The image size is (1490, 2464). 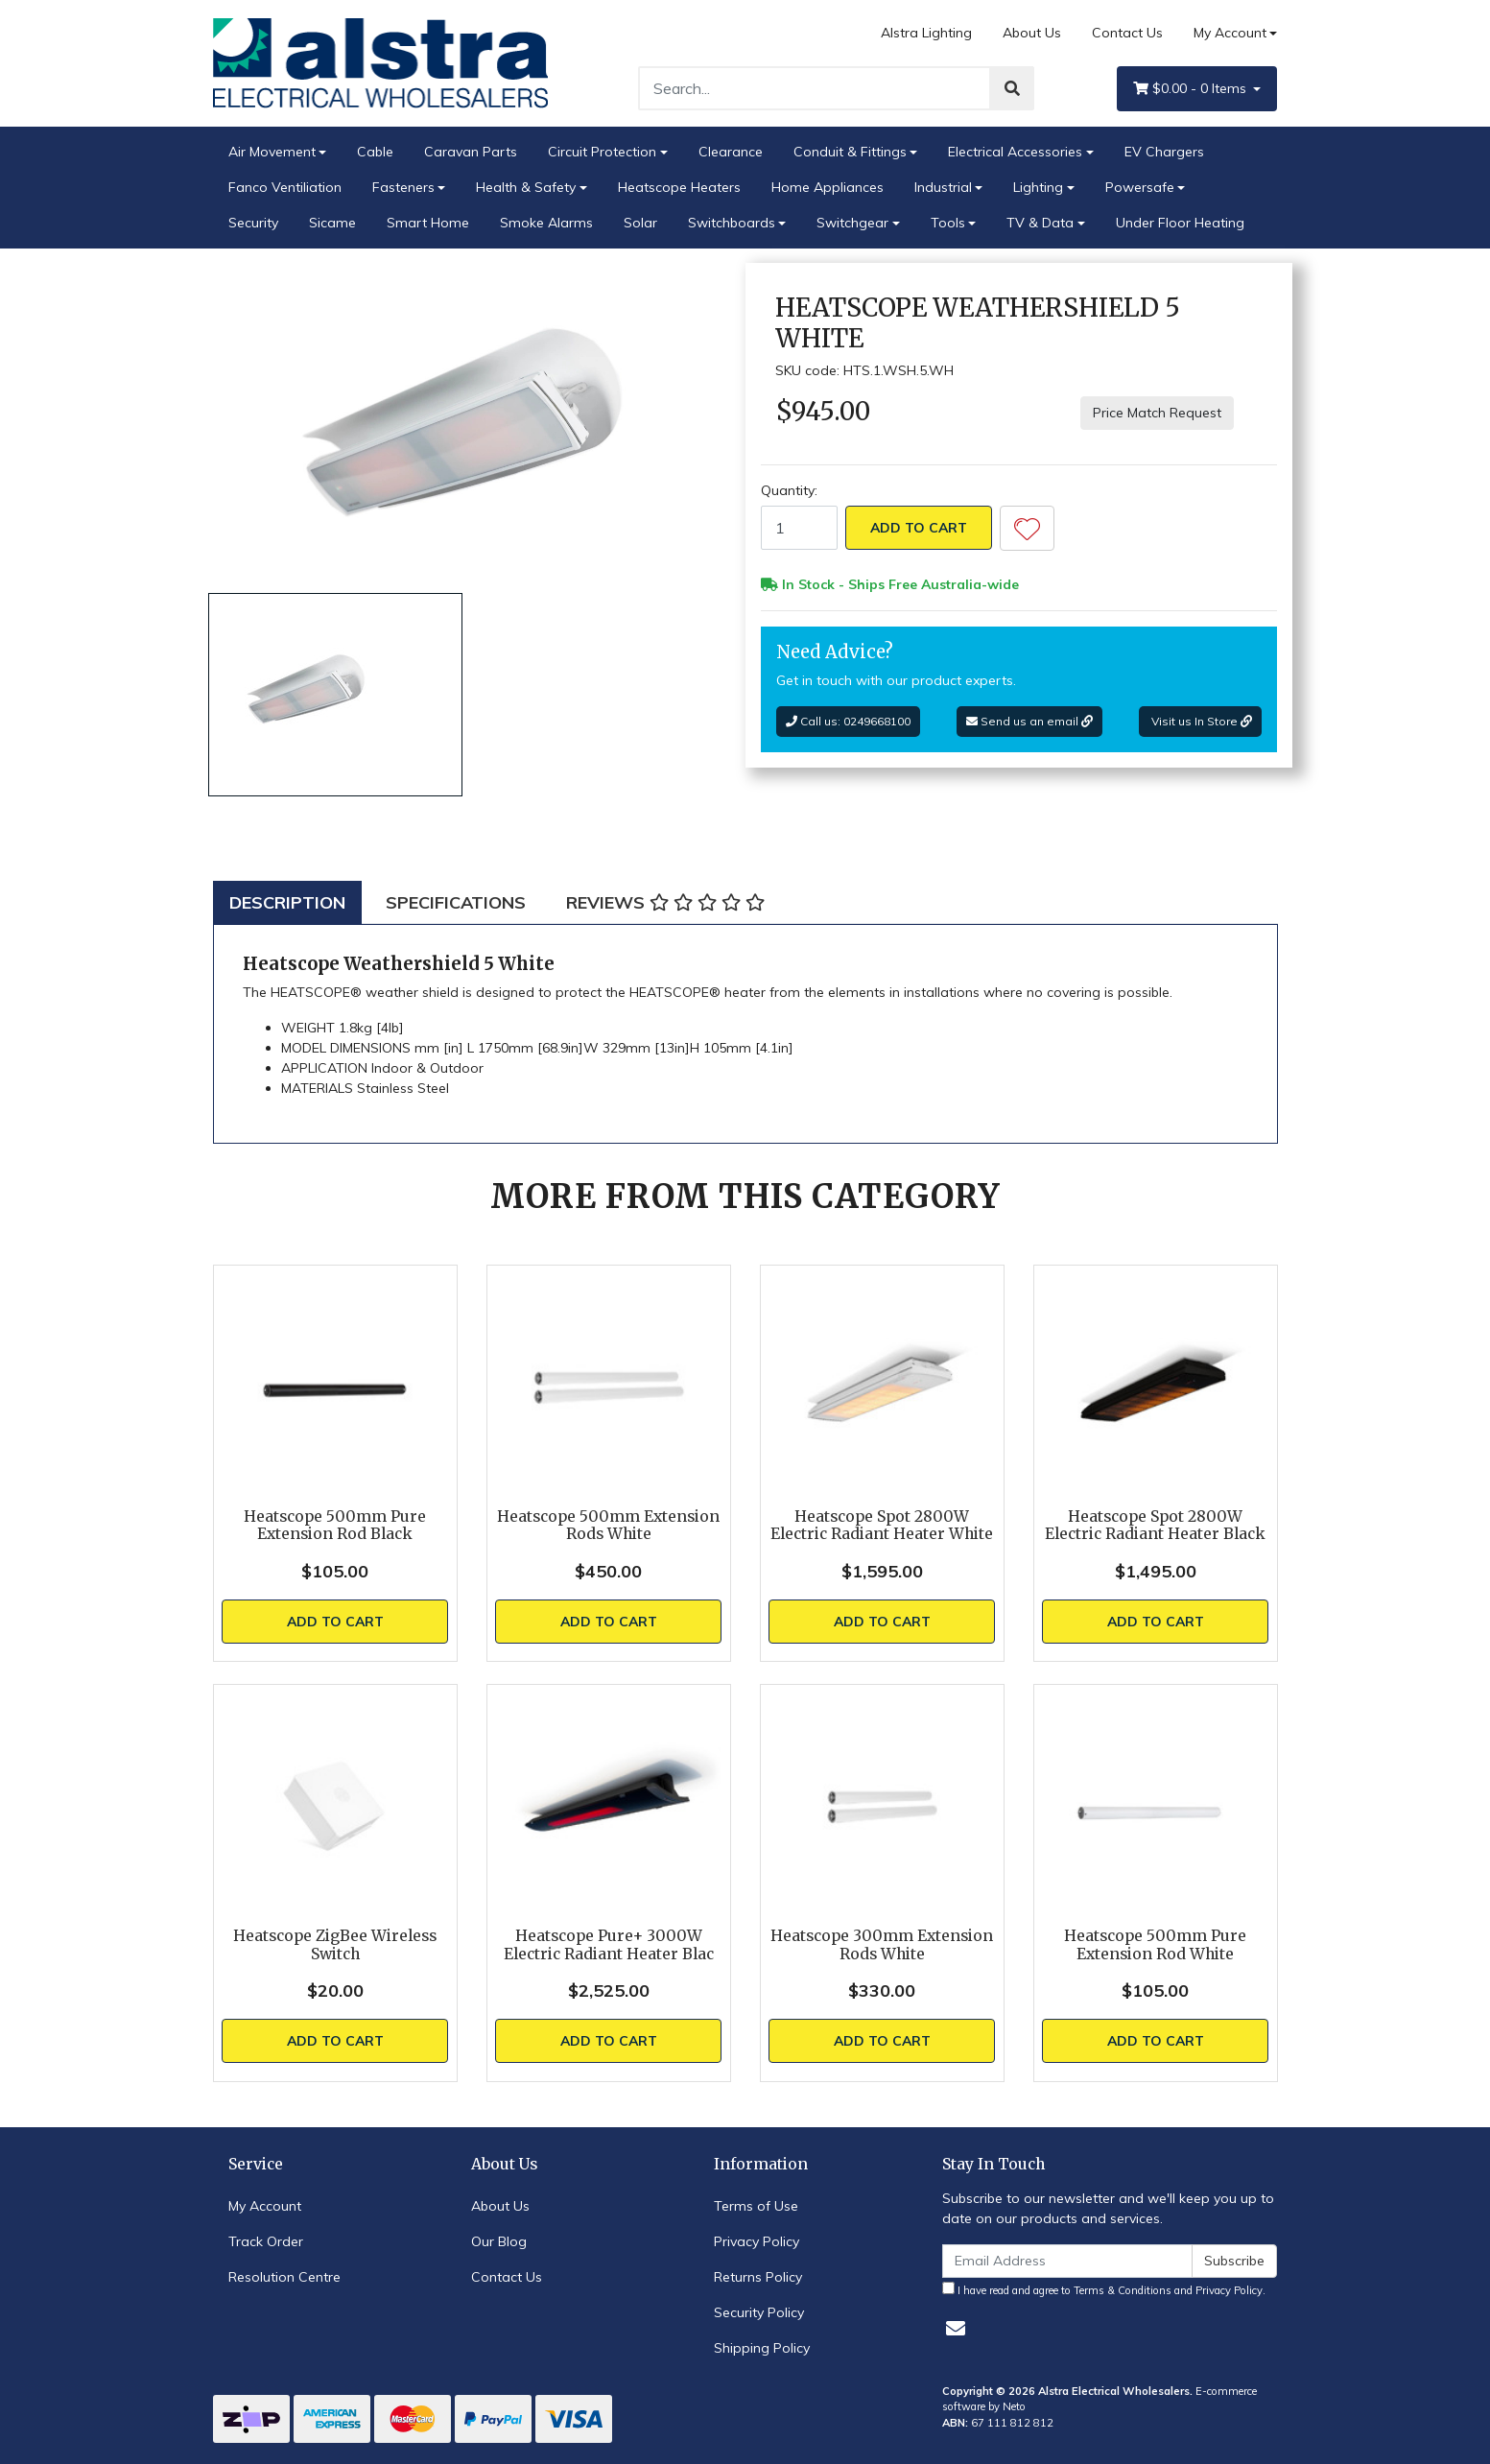 I want to click on Switchgear, so click(x=852, y=222).